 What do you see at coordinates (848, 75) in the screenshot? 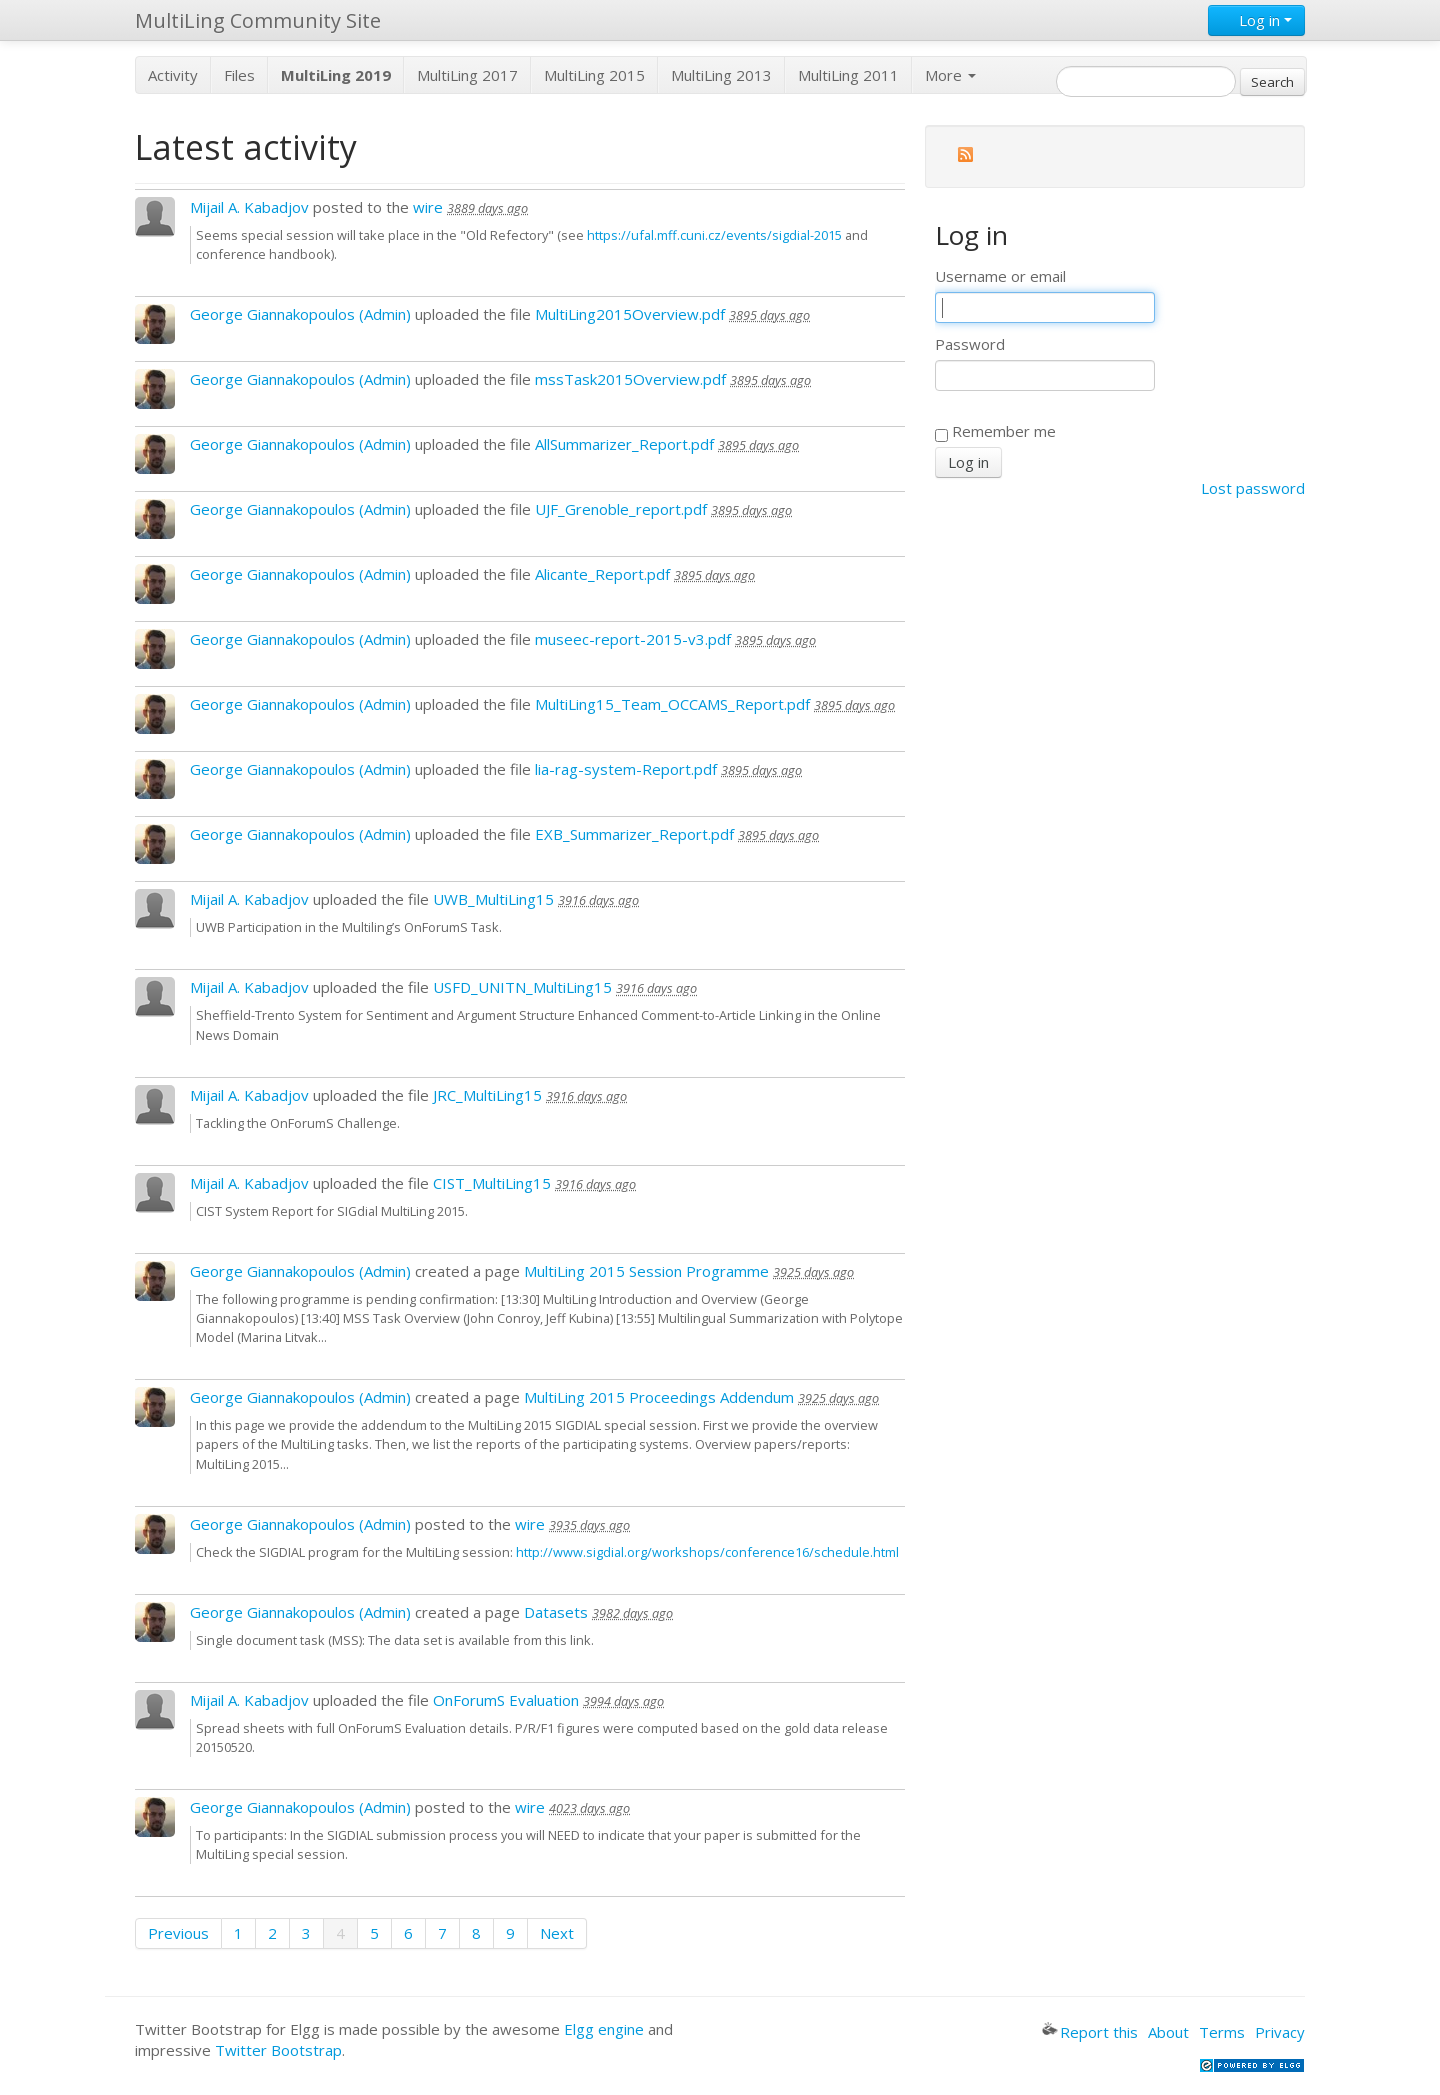
I see `MultiLing 2011` at bounding box center [848, 75].